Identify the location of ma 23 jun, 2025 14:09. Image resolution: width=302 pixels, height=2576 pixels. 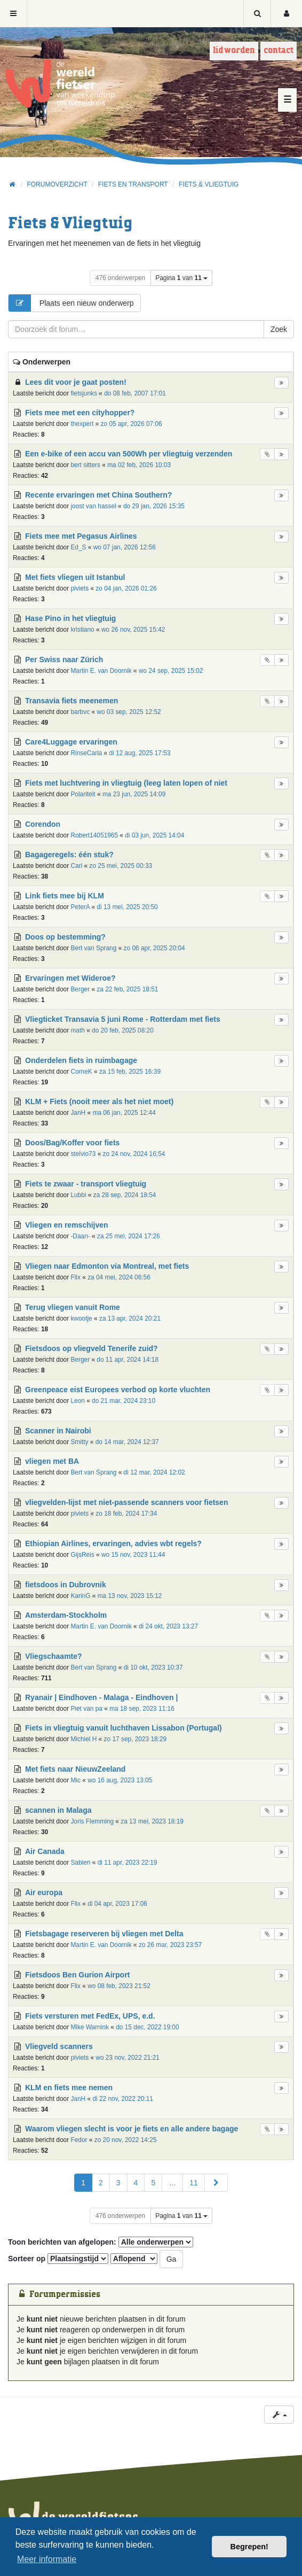
(133, 794).